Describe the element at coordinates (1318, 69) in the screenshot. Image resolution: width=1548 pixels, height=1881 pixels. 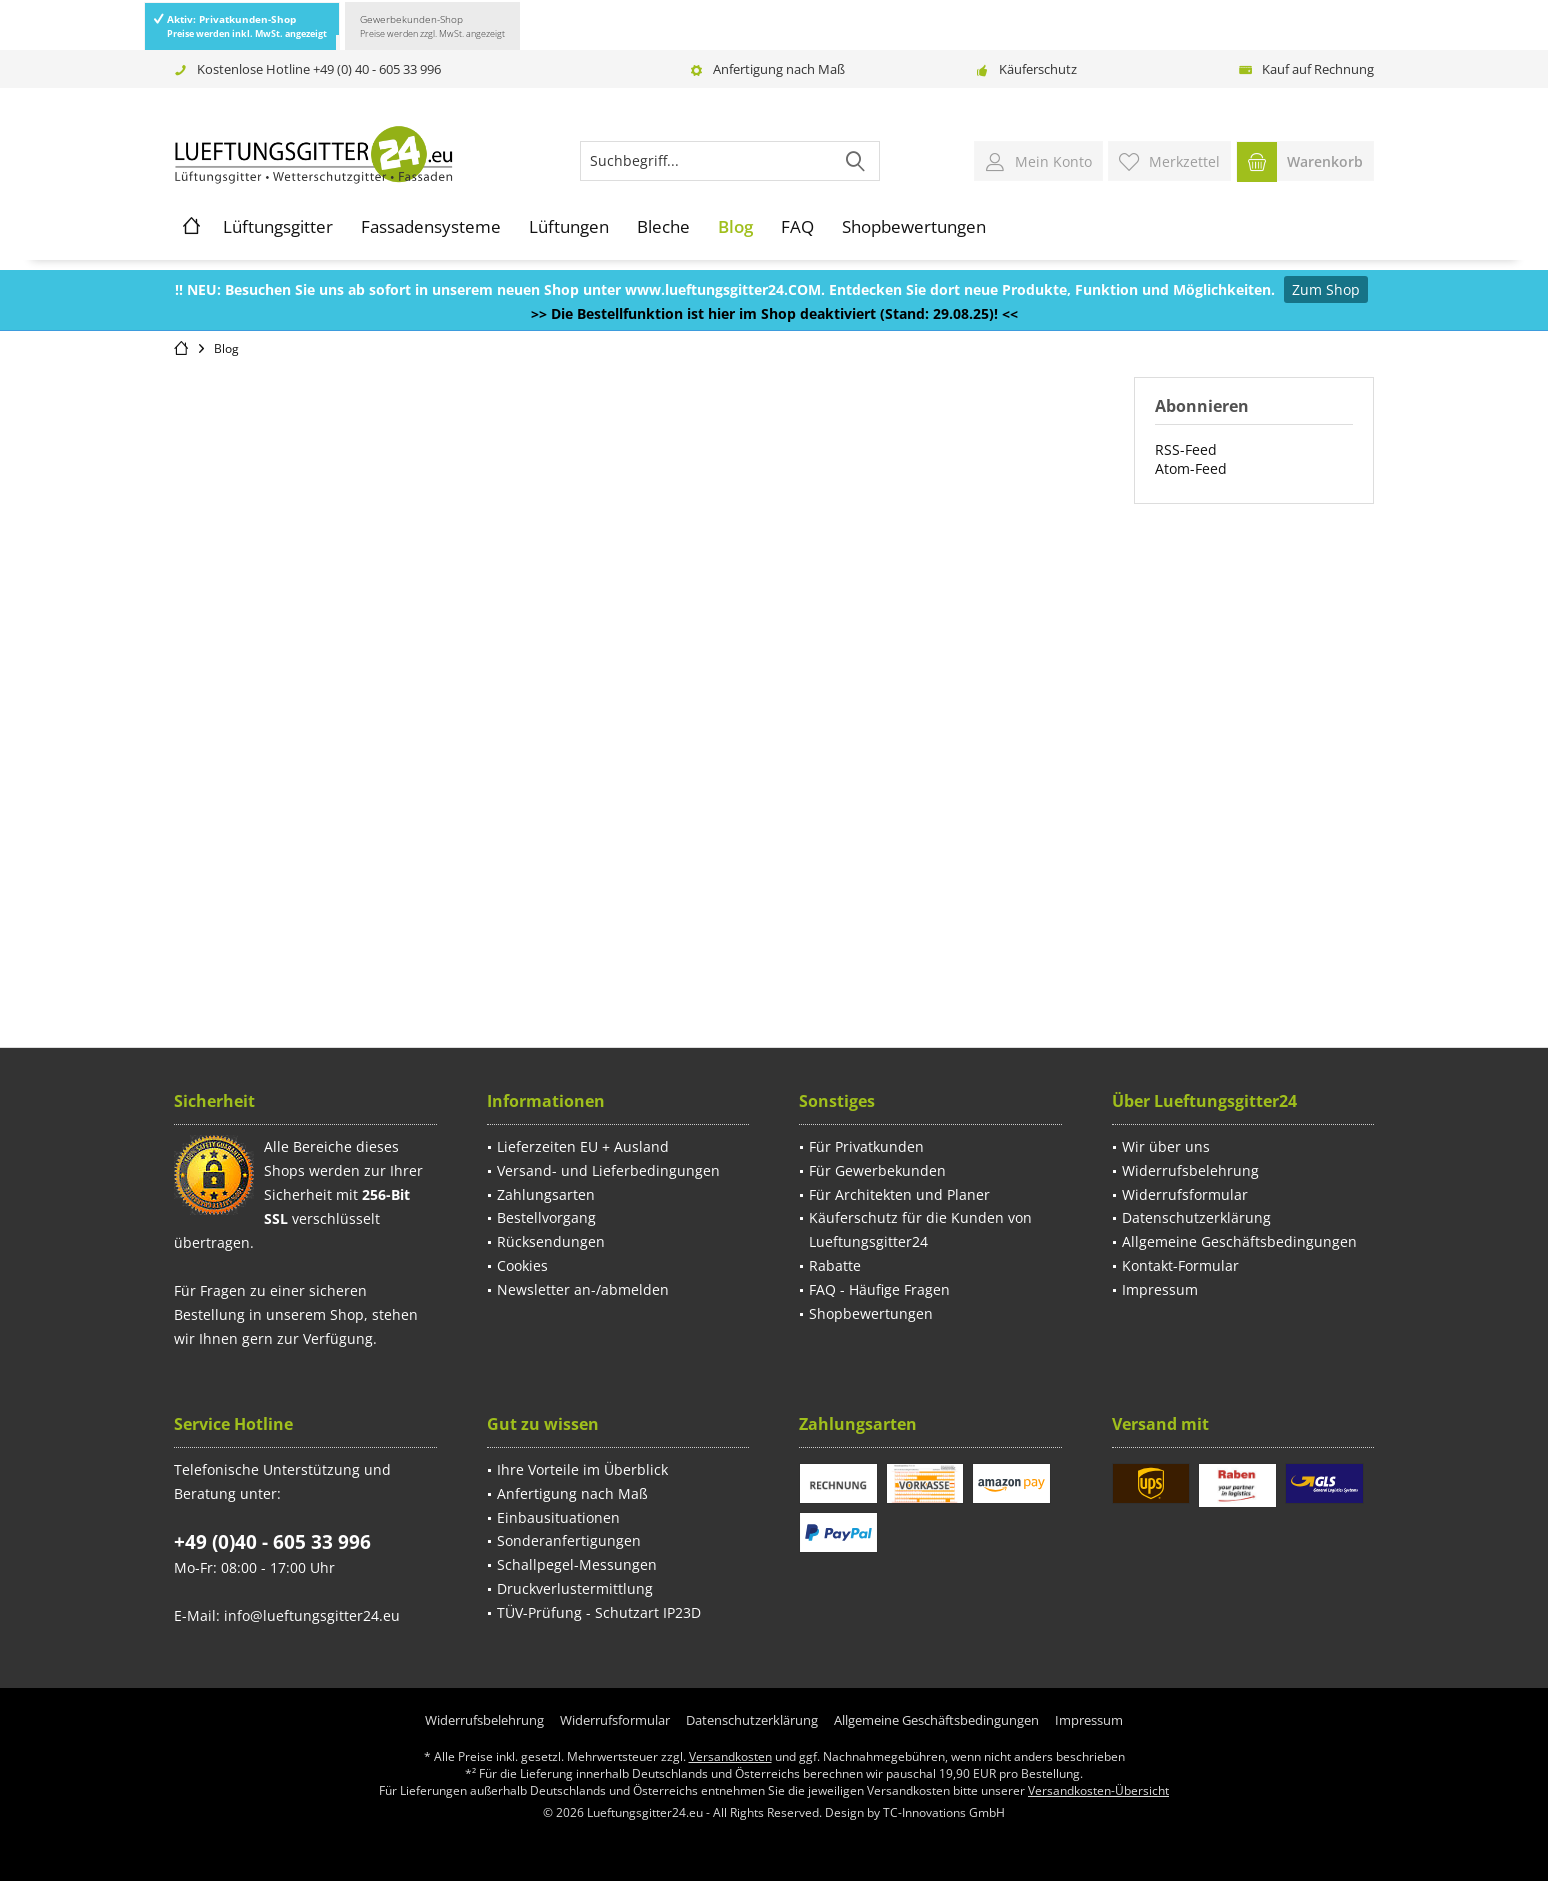
I see `Kauf auf Rechnung` at that location.